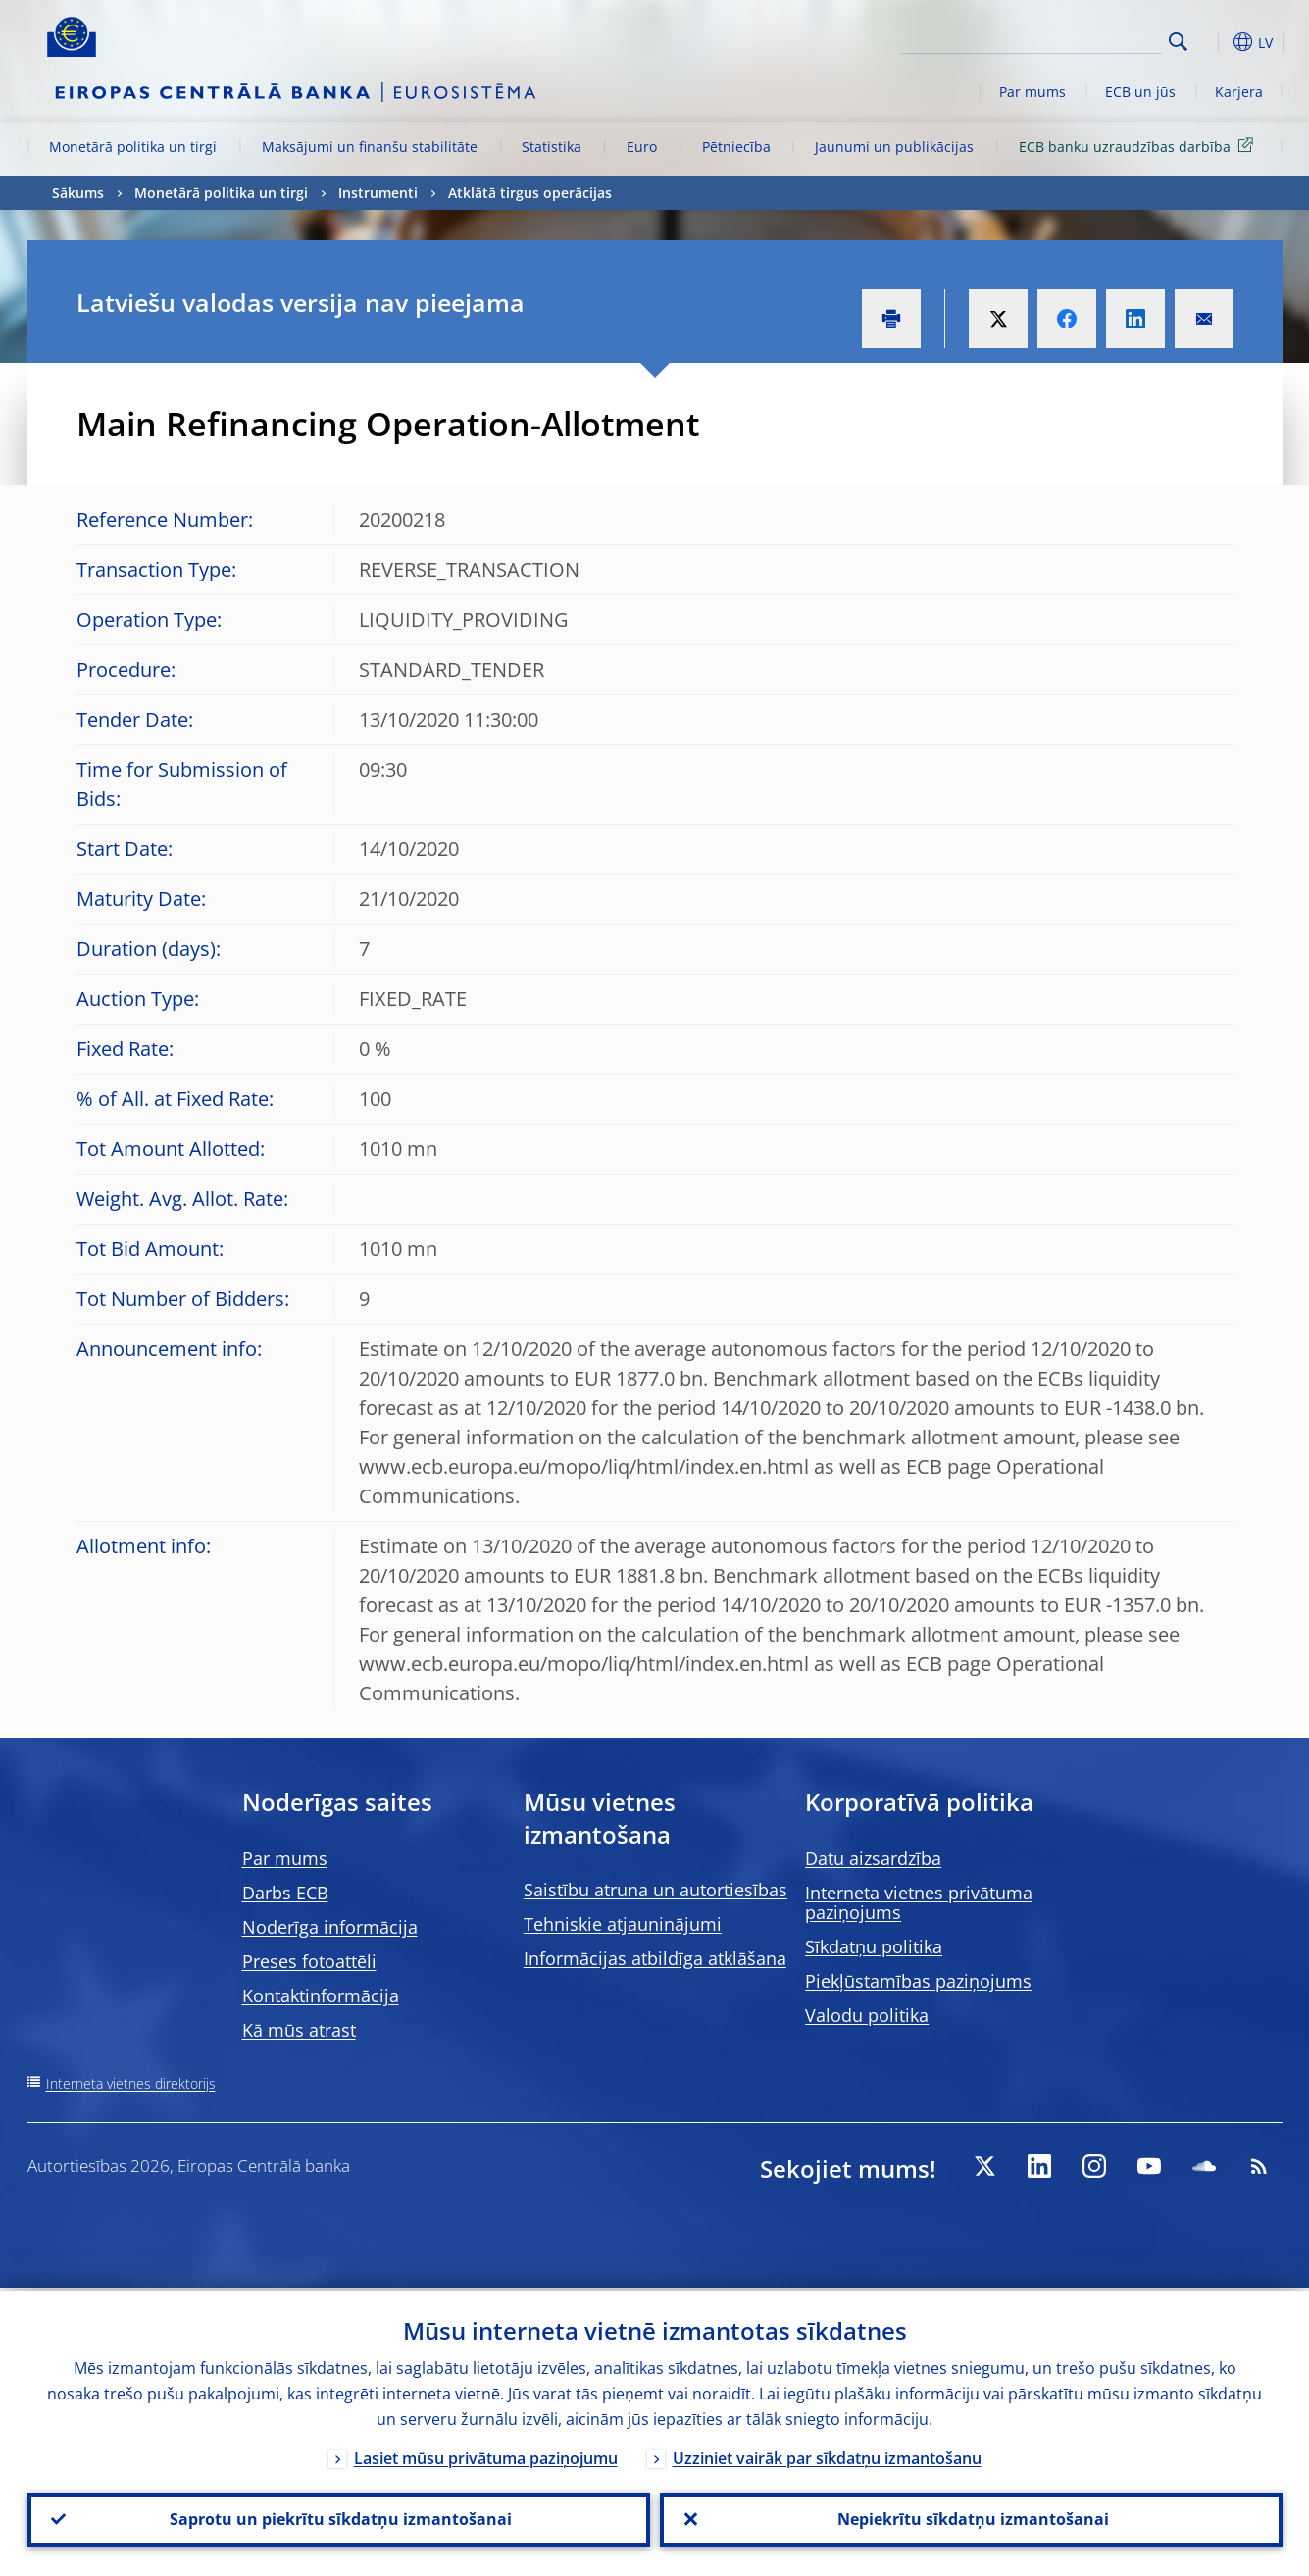  Describe the element at coordinates (827, 2455) in the screenshot. I see `Uzziniet vairāk par sīkdatņu izmantošanu` at that location.